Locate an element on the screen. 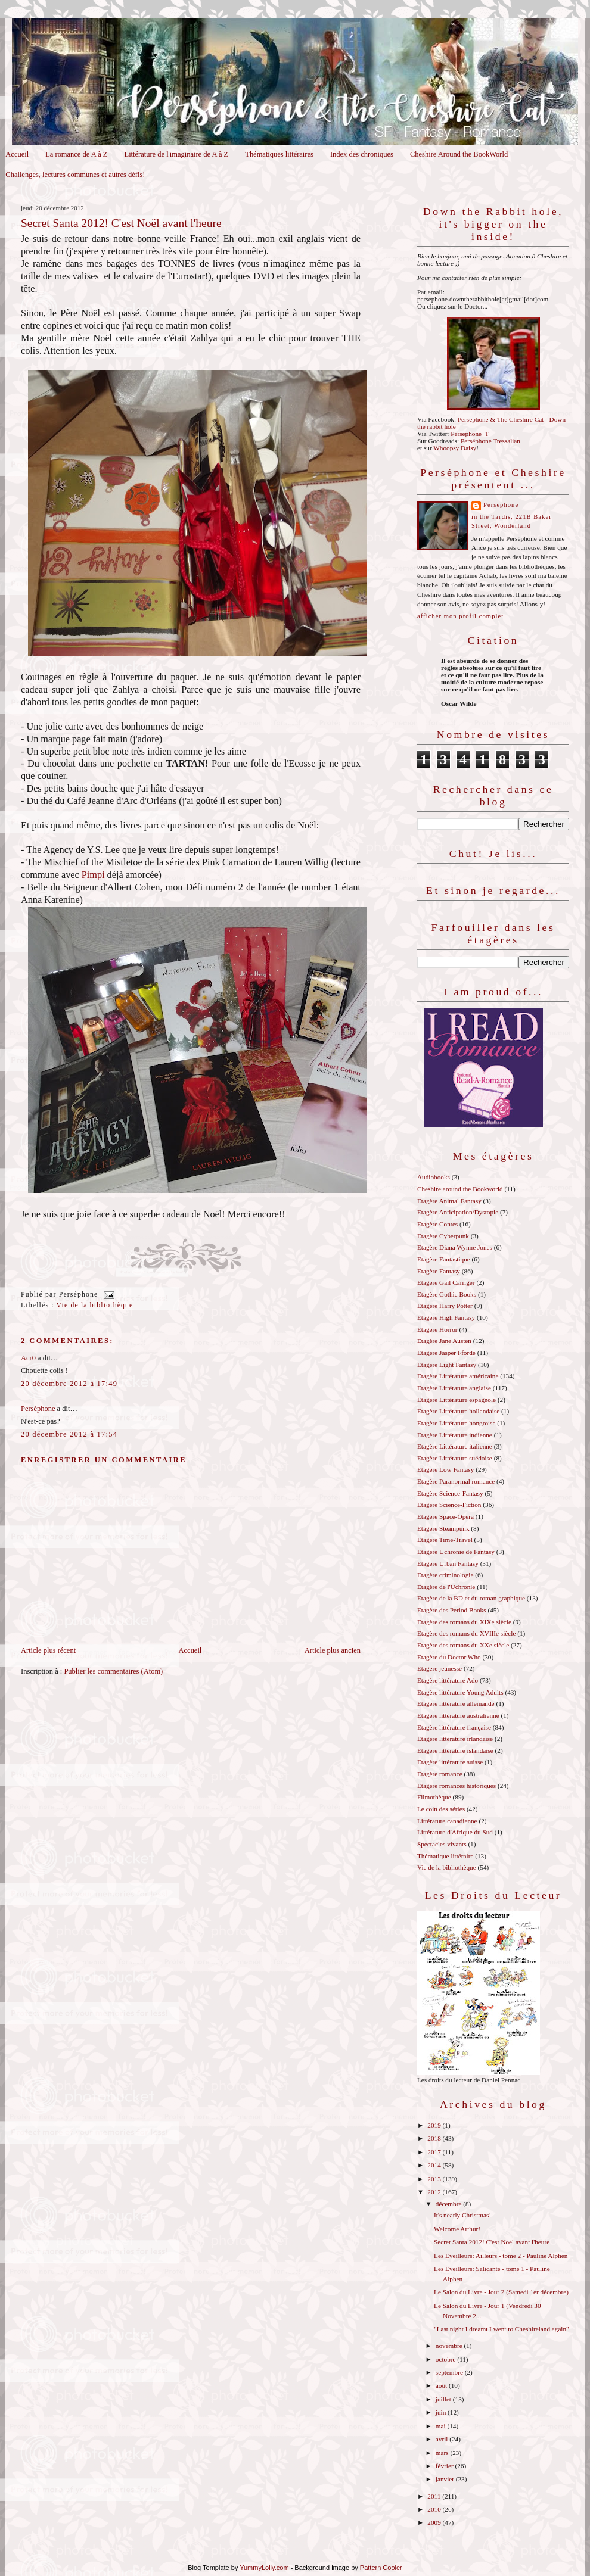 Image resolution: width=590 pixels, height=2576 pixels. Etagère Littérature hollandaise is located at coordinates (458, 1411).